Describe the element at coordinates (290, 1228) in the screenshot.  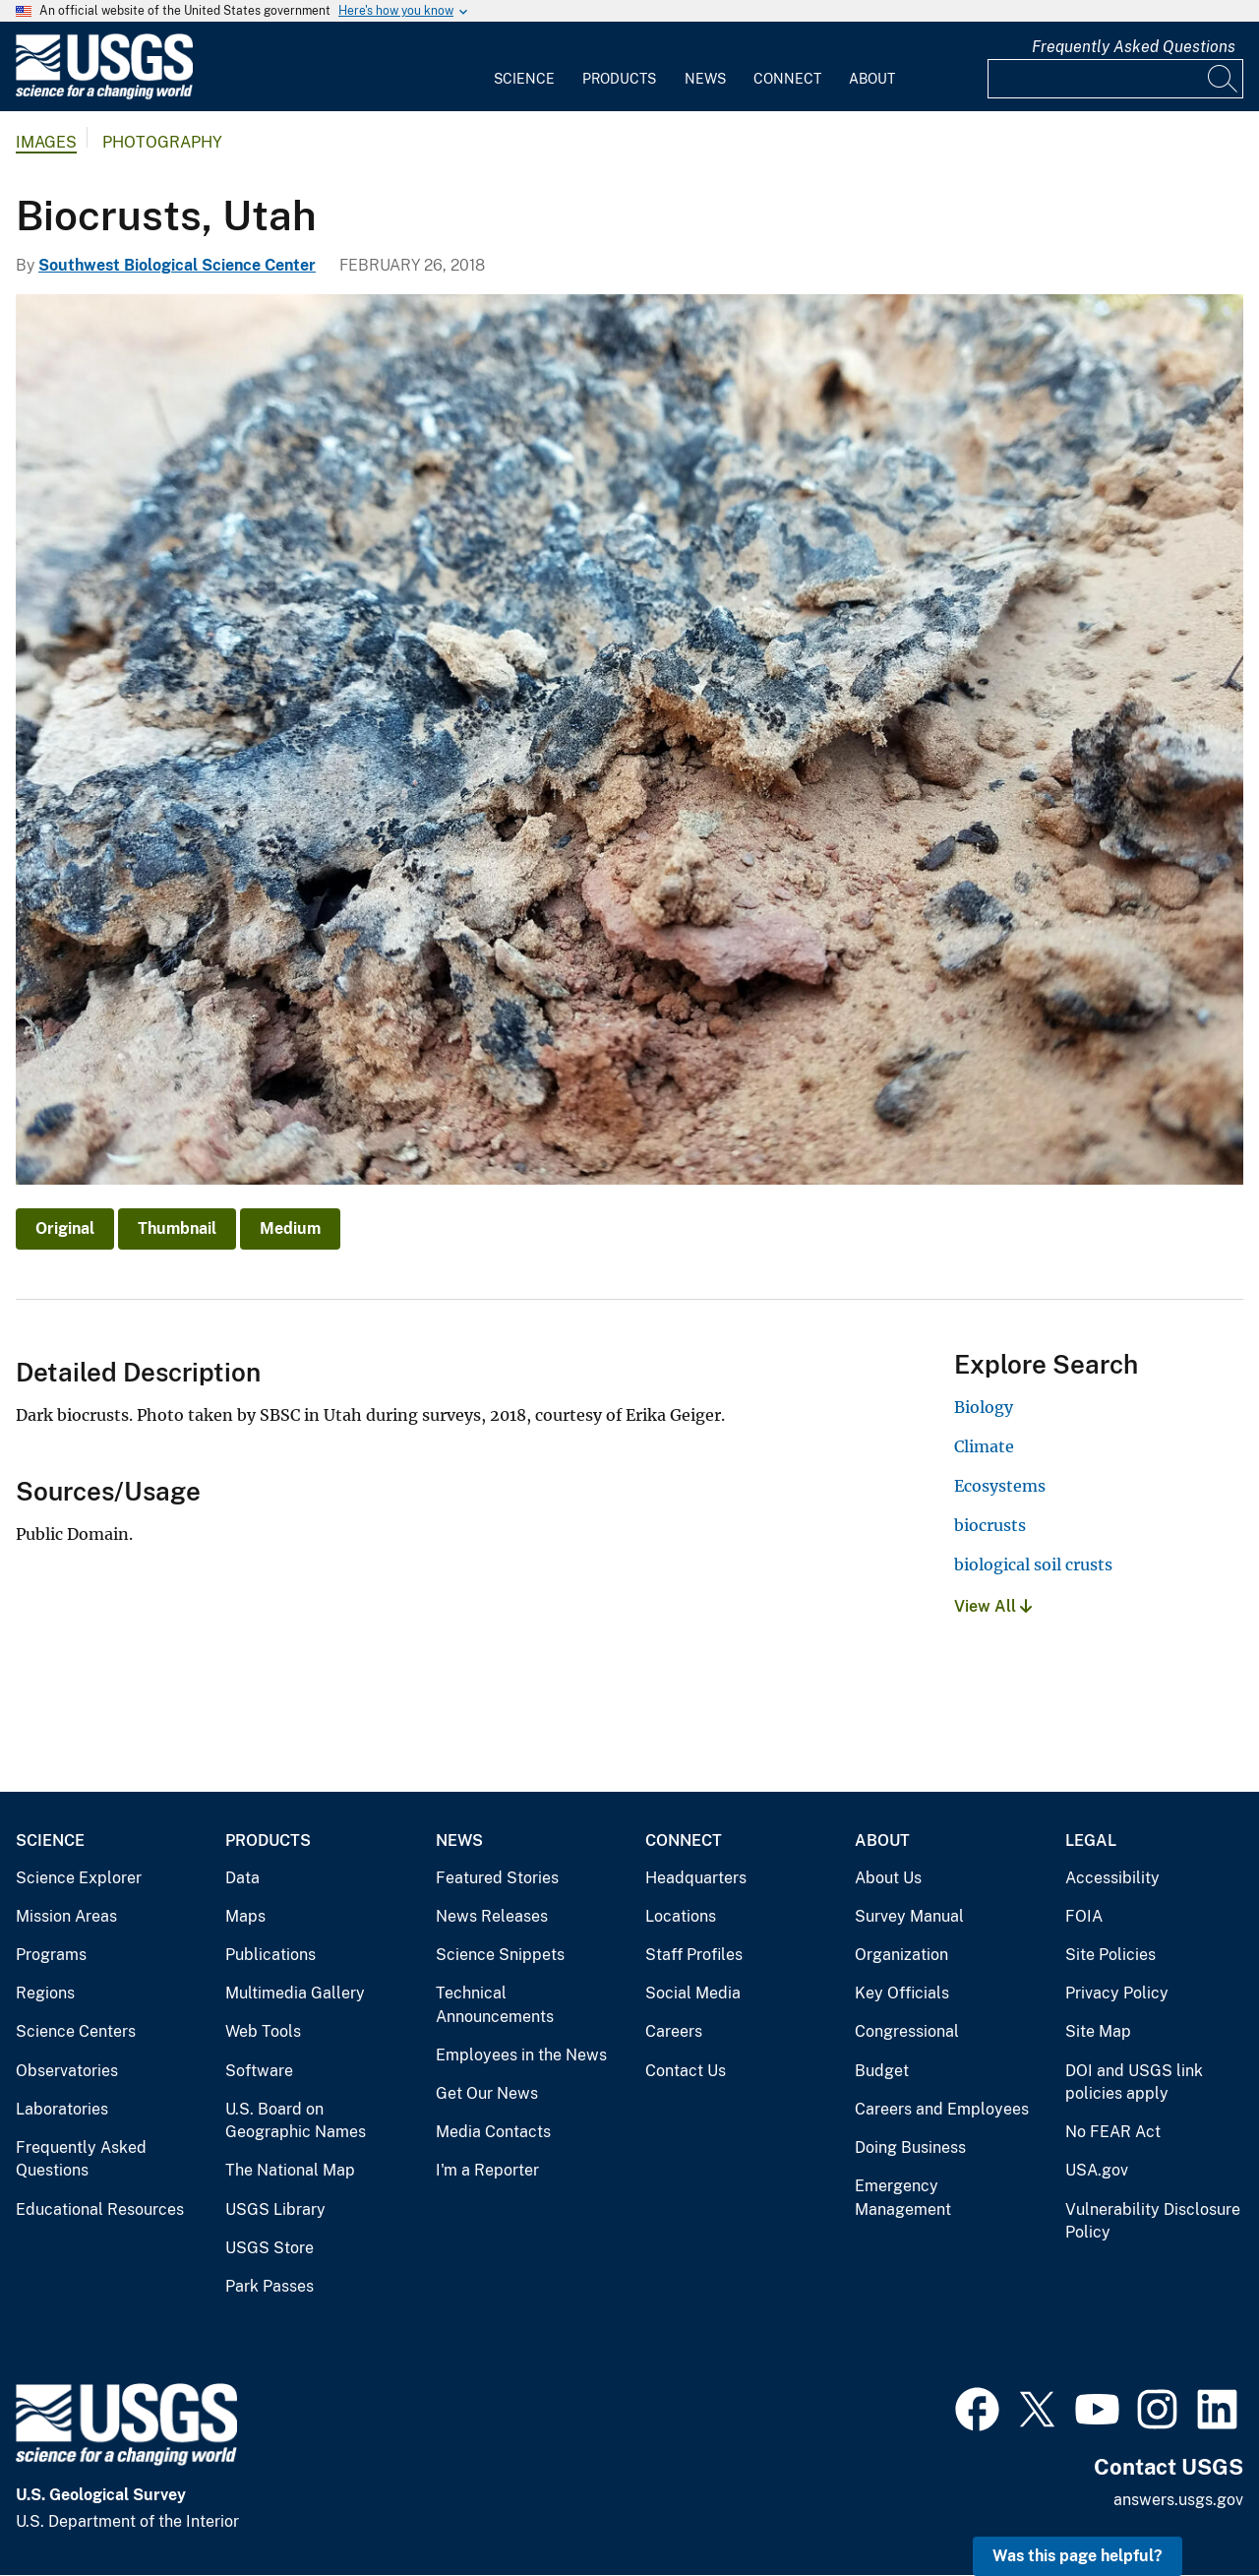
I see `Medium` at that location.